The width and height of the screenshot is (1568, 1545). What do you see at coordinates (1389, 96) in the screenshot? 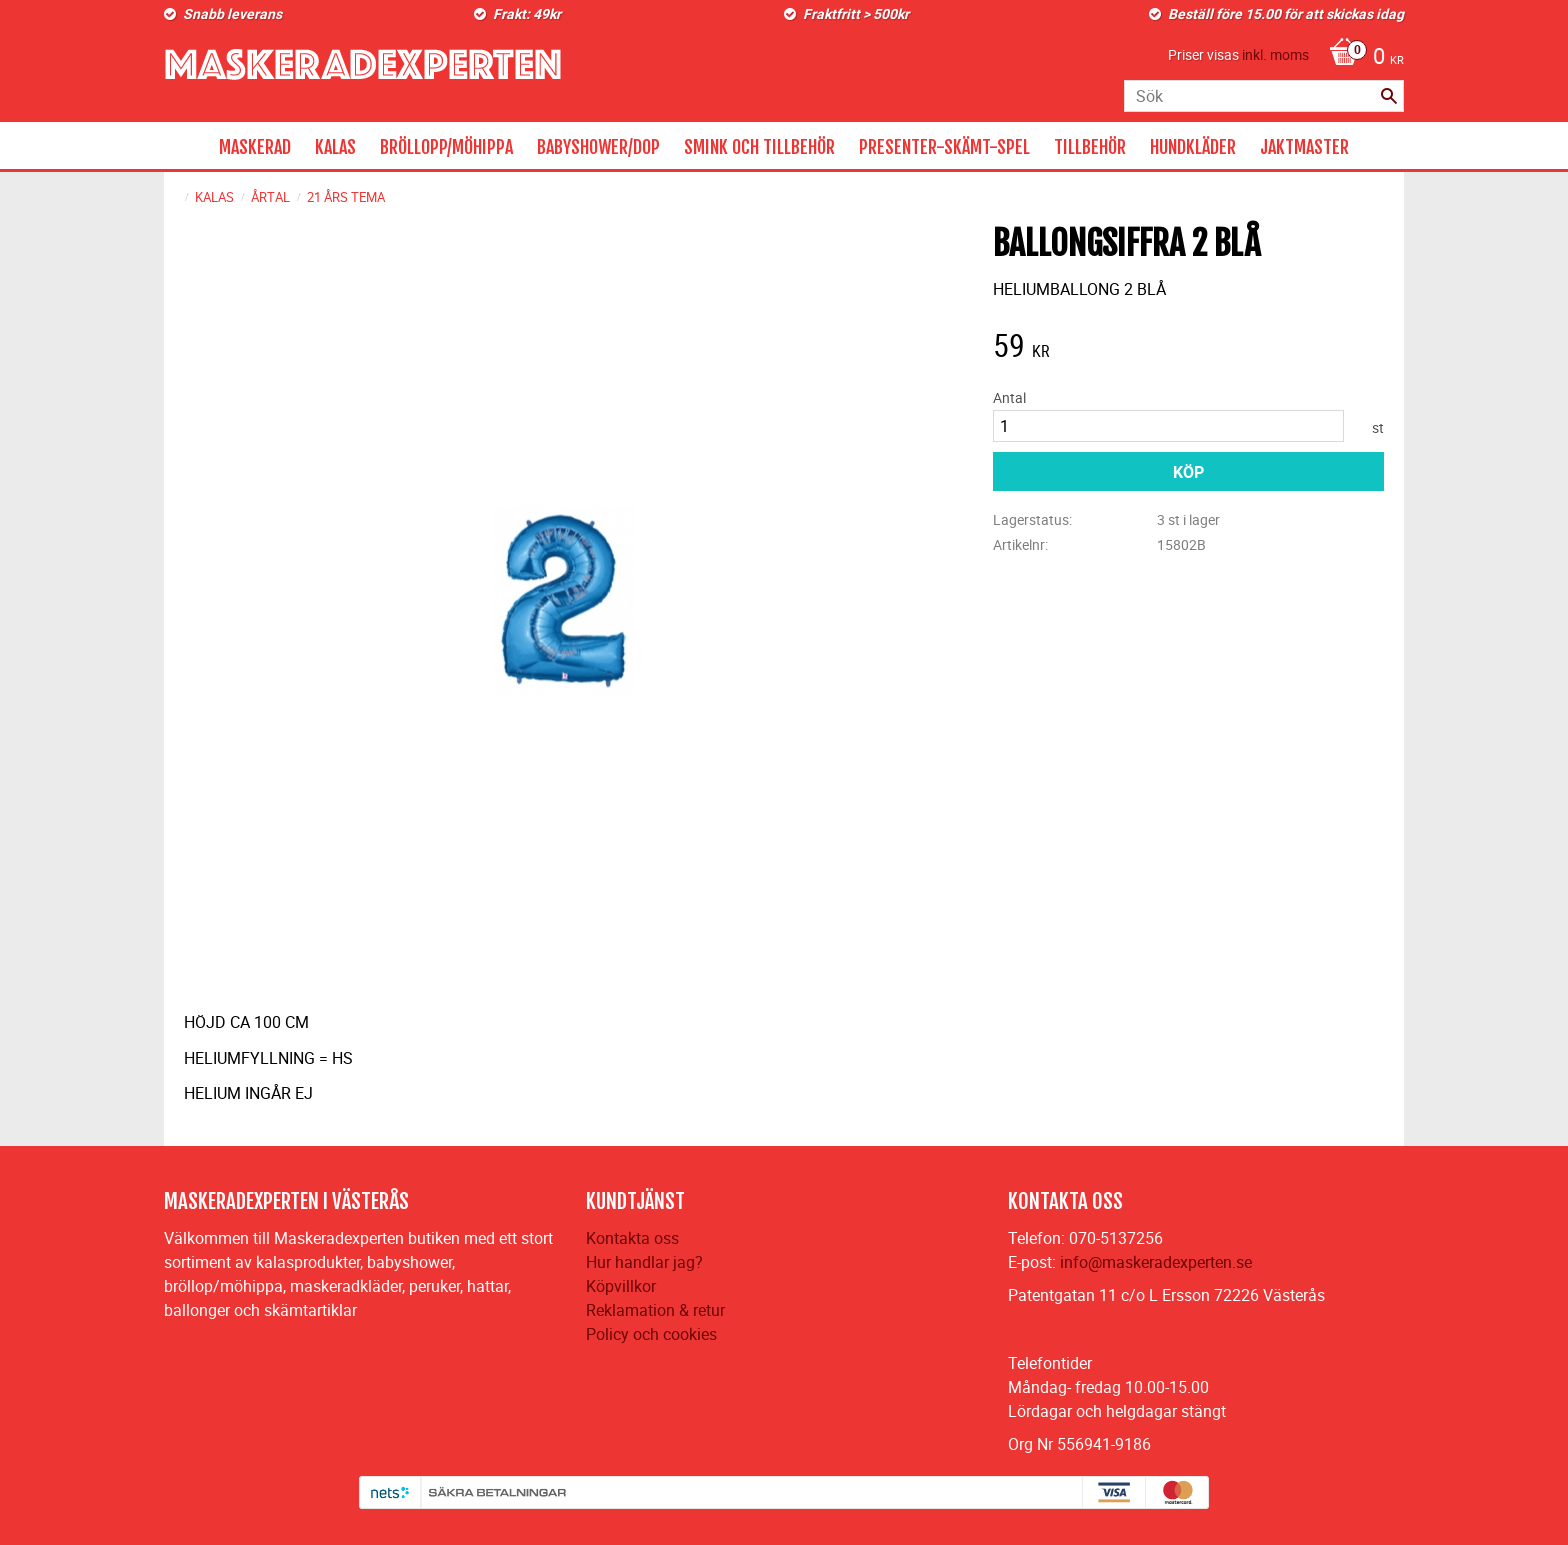
I see `[Sök]` at bounding box center [1389, 96].